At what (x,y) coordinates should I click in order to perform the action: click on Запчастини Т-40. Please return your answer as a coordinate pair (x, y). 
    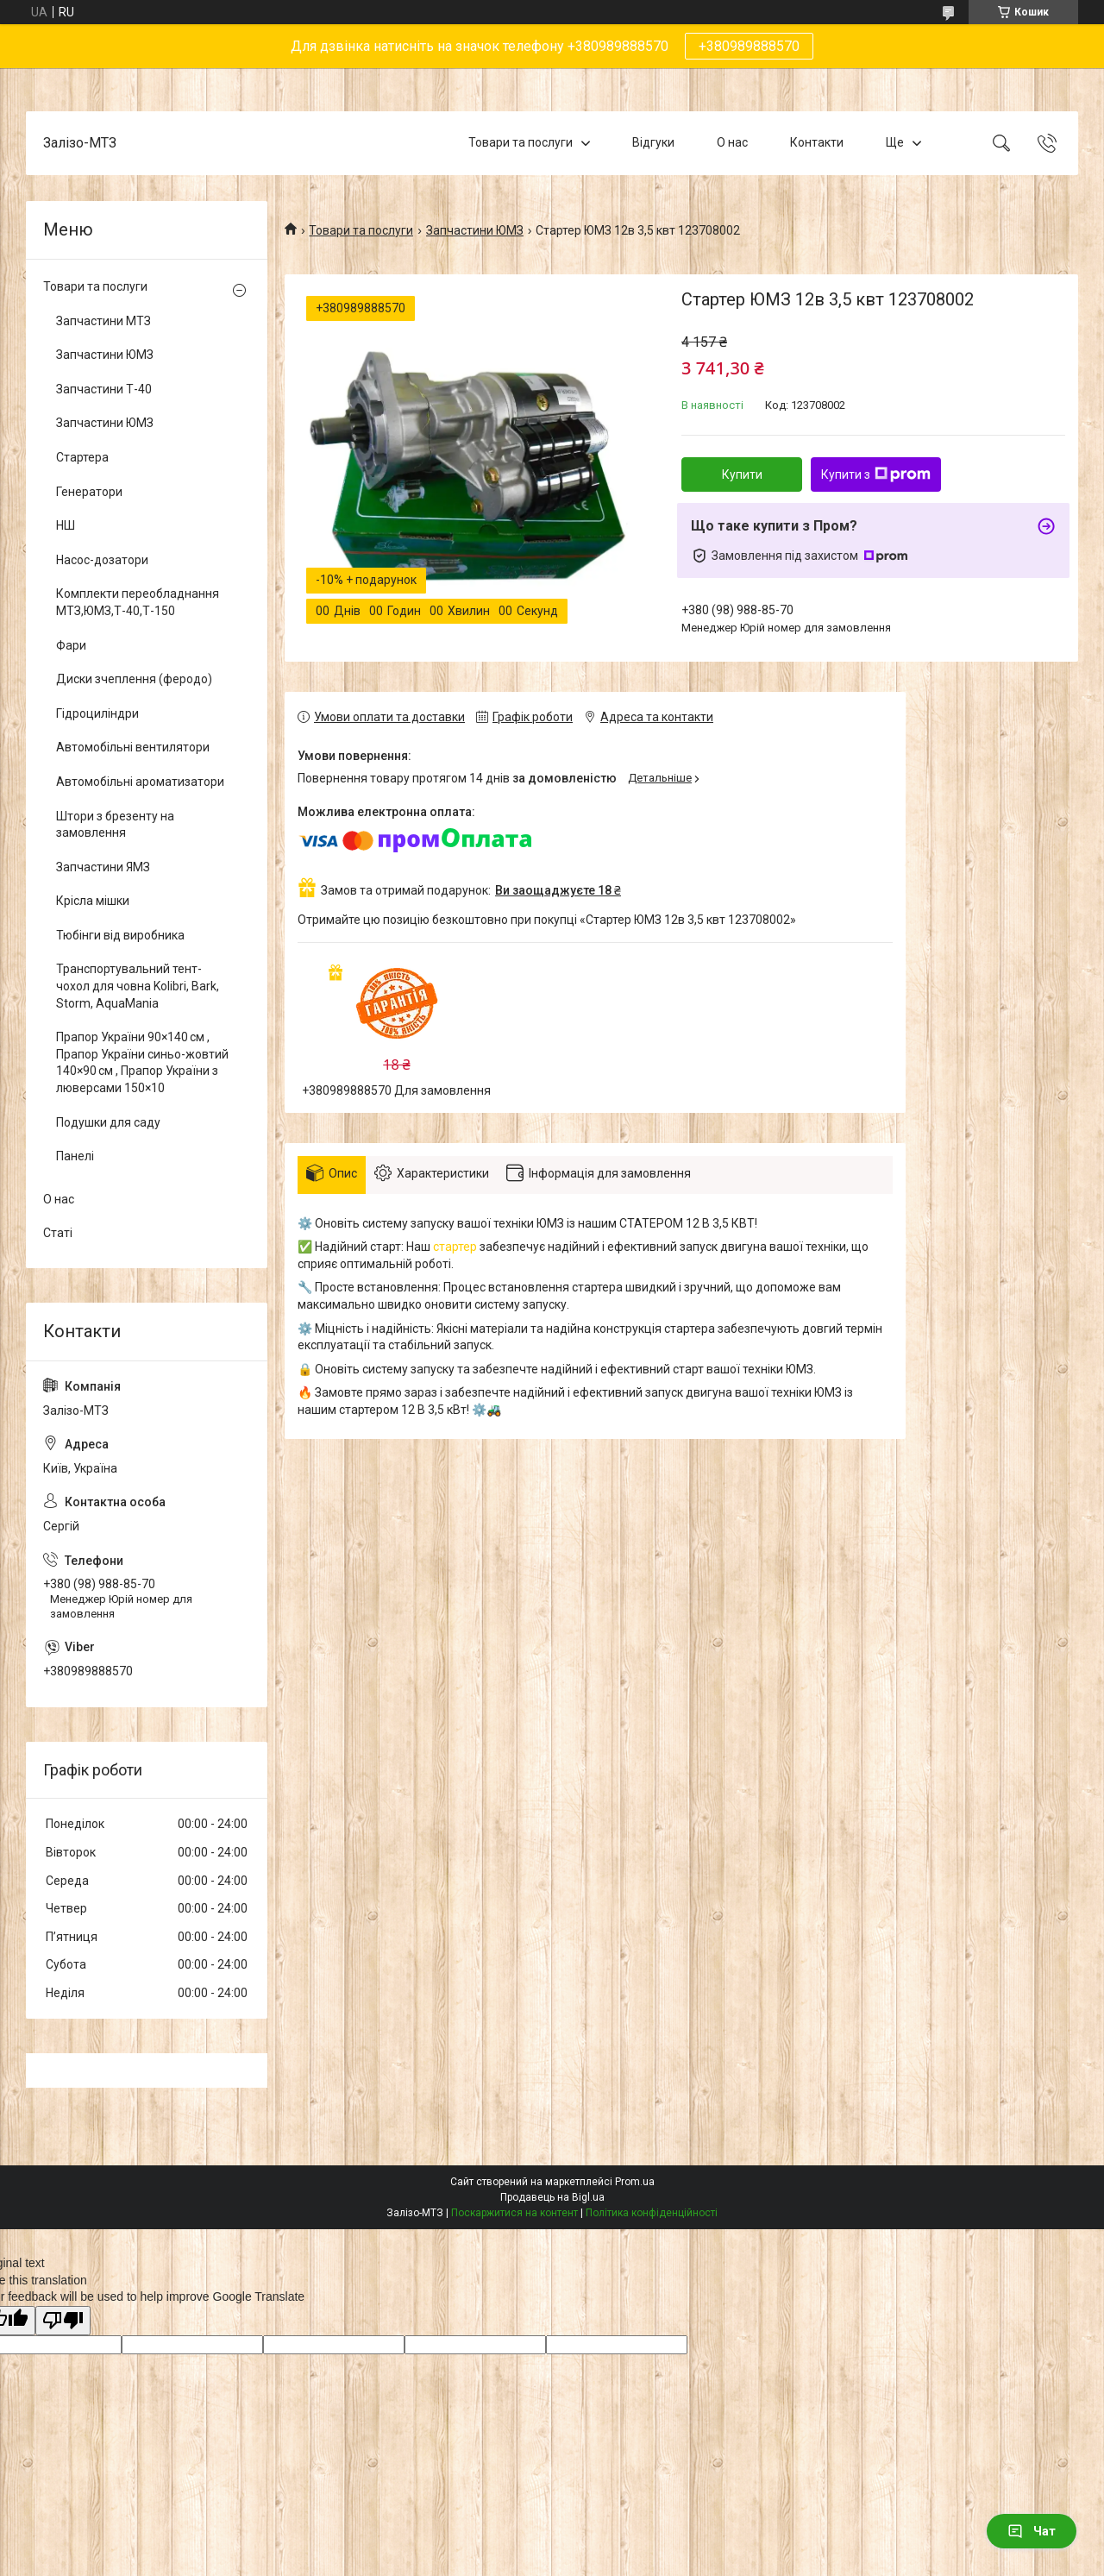
    Looking at the image, I should click on (104, 389).